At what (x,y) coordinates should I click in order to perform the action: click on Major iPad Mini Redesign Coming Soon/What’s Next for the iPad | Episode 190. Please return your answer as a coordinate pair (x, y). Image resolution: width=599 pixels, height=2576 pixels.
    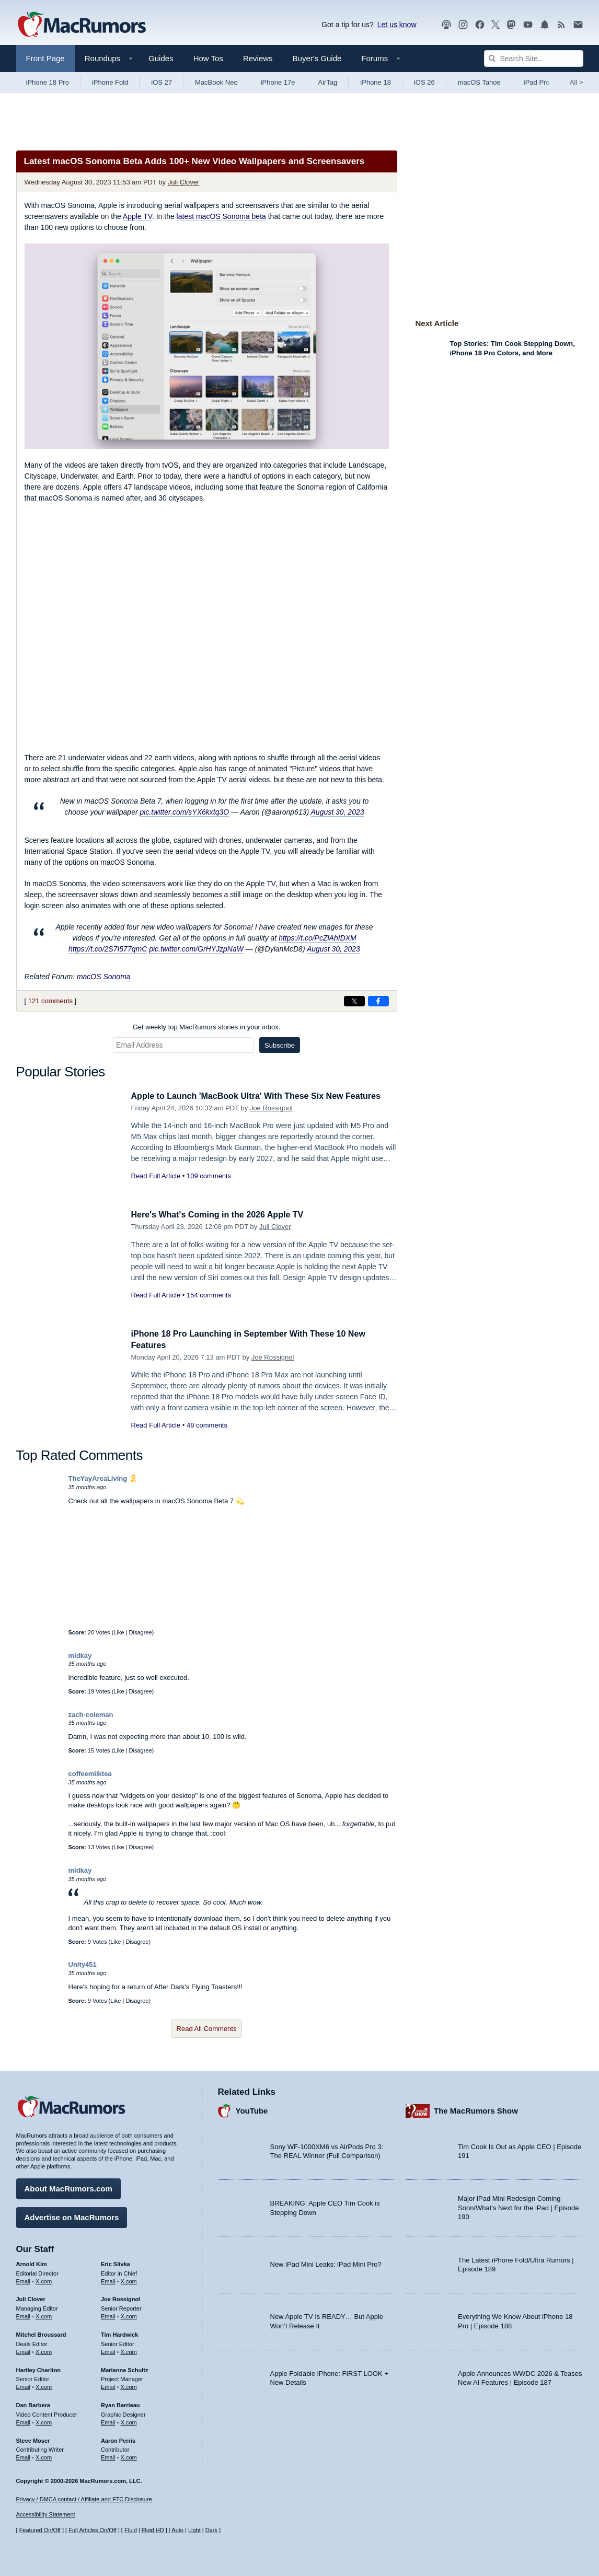
    Looking at the image, I should click on (518, 2206).